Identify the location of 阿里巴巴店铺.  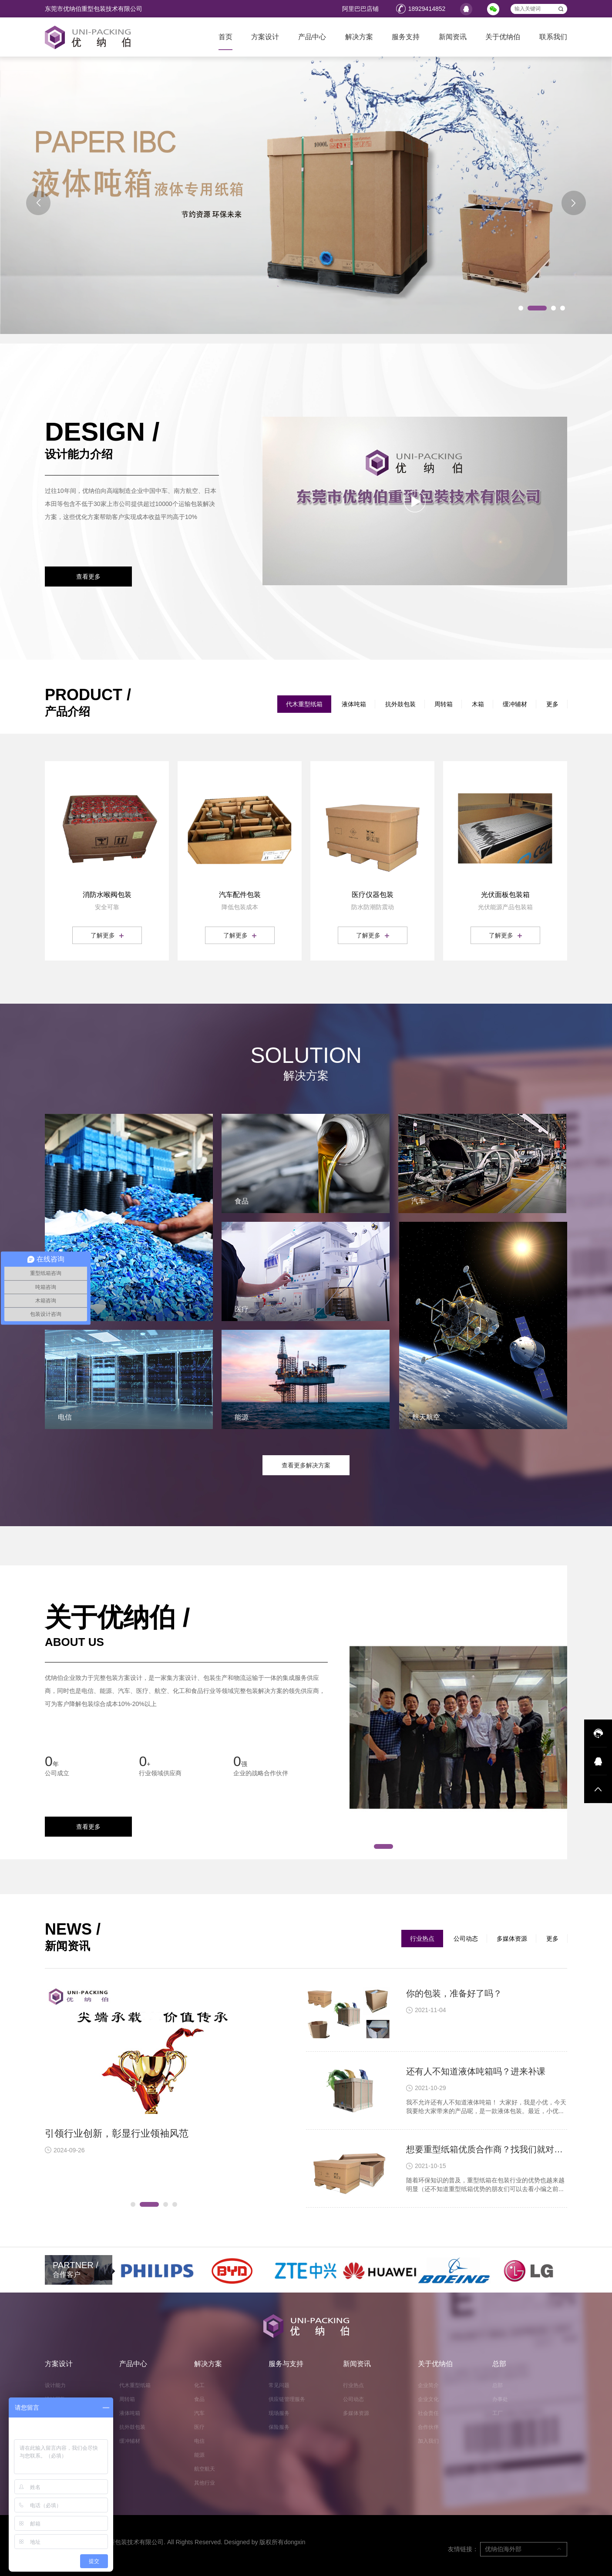
(360, 8).